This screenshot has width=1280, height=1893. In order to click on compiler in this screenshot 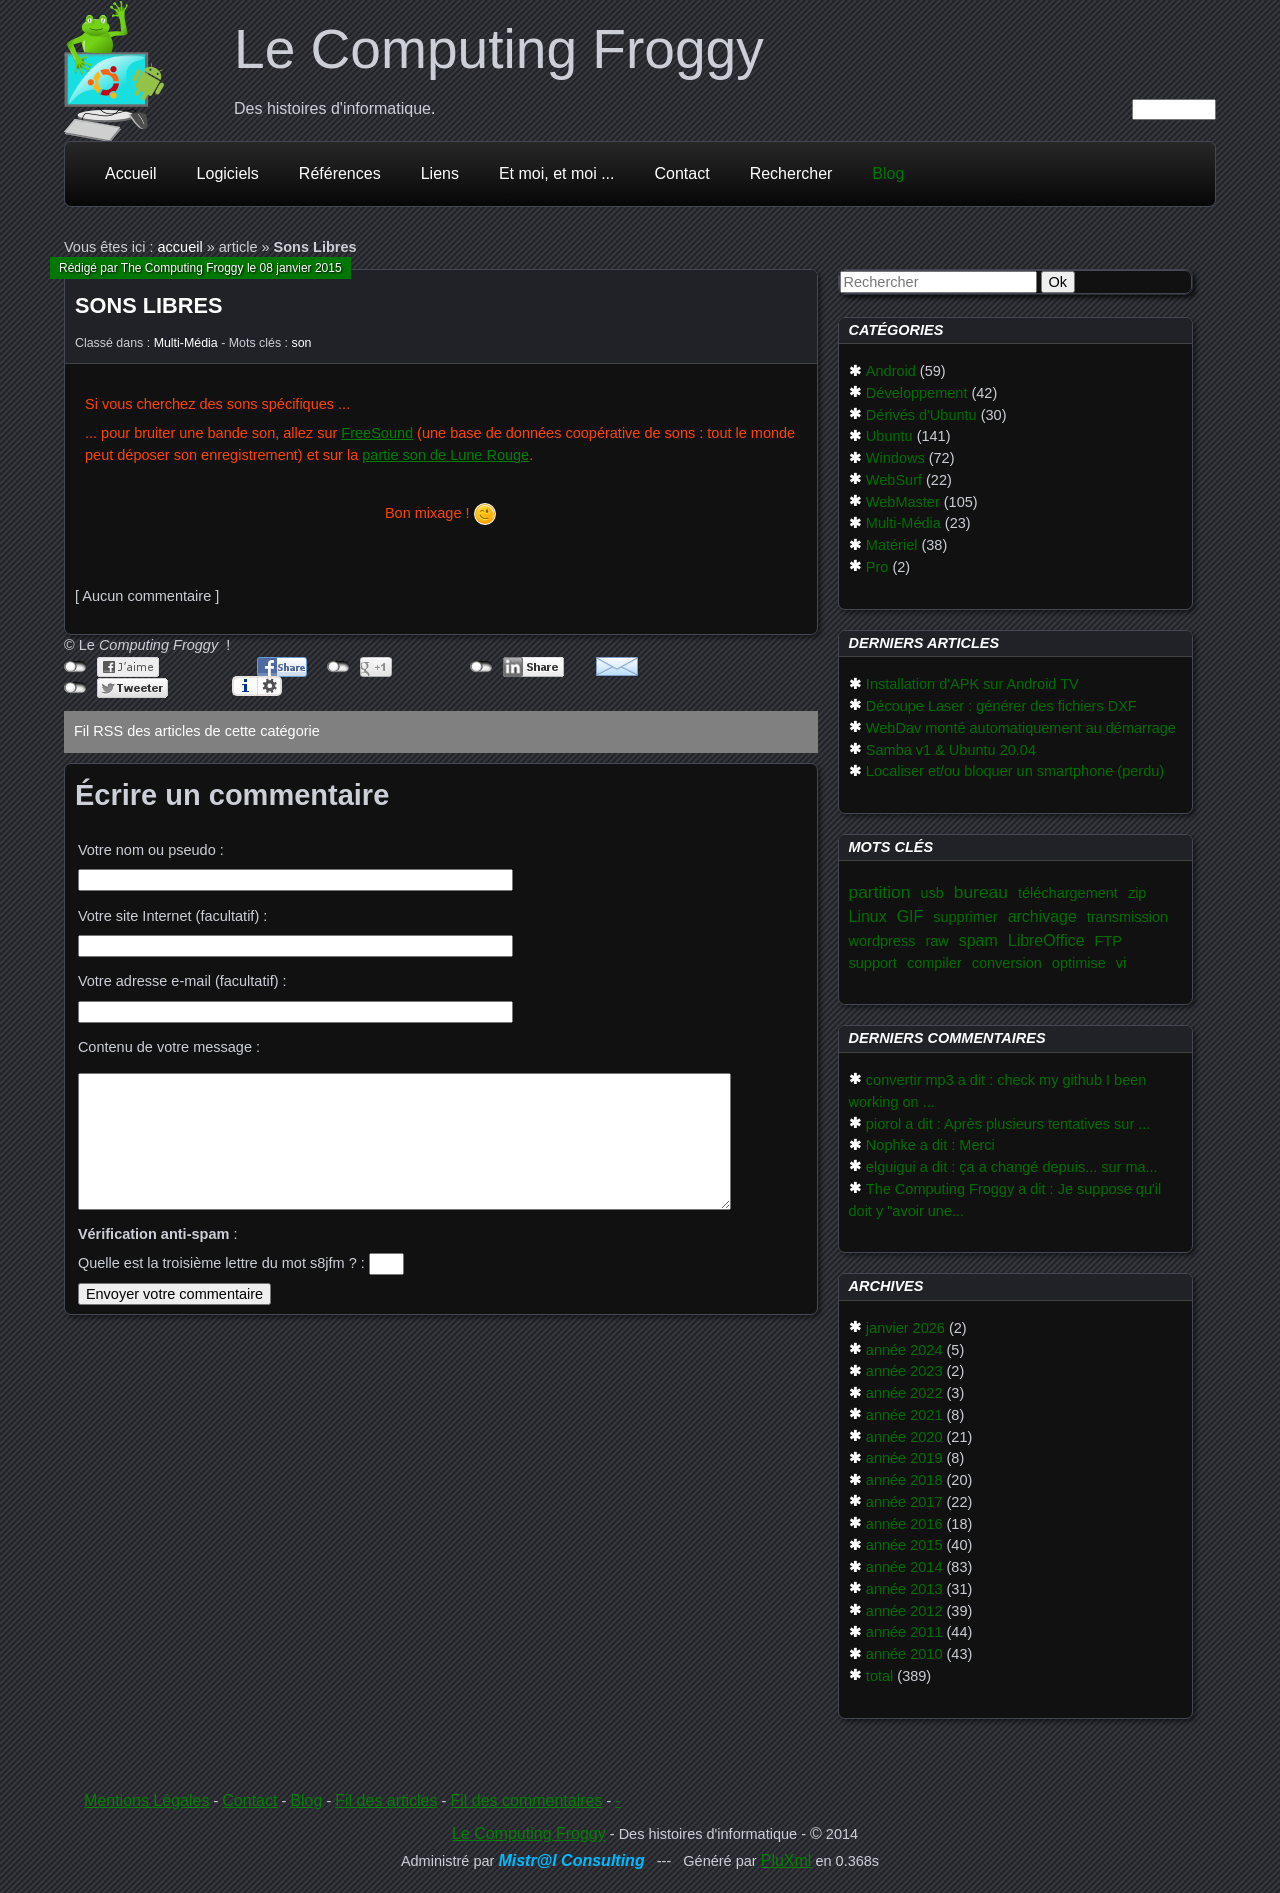, I will do `click(934, 963)`.